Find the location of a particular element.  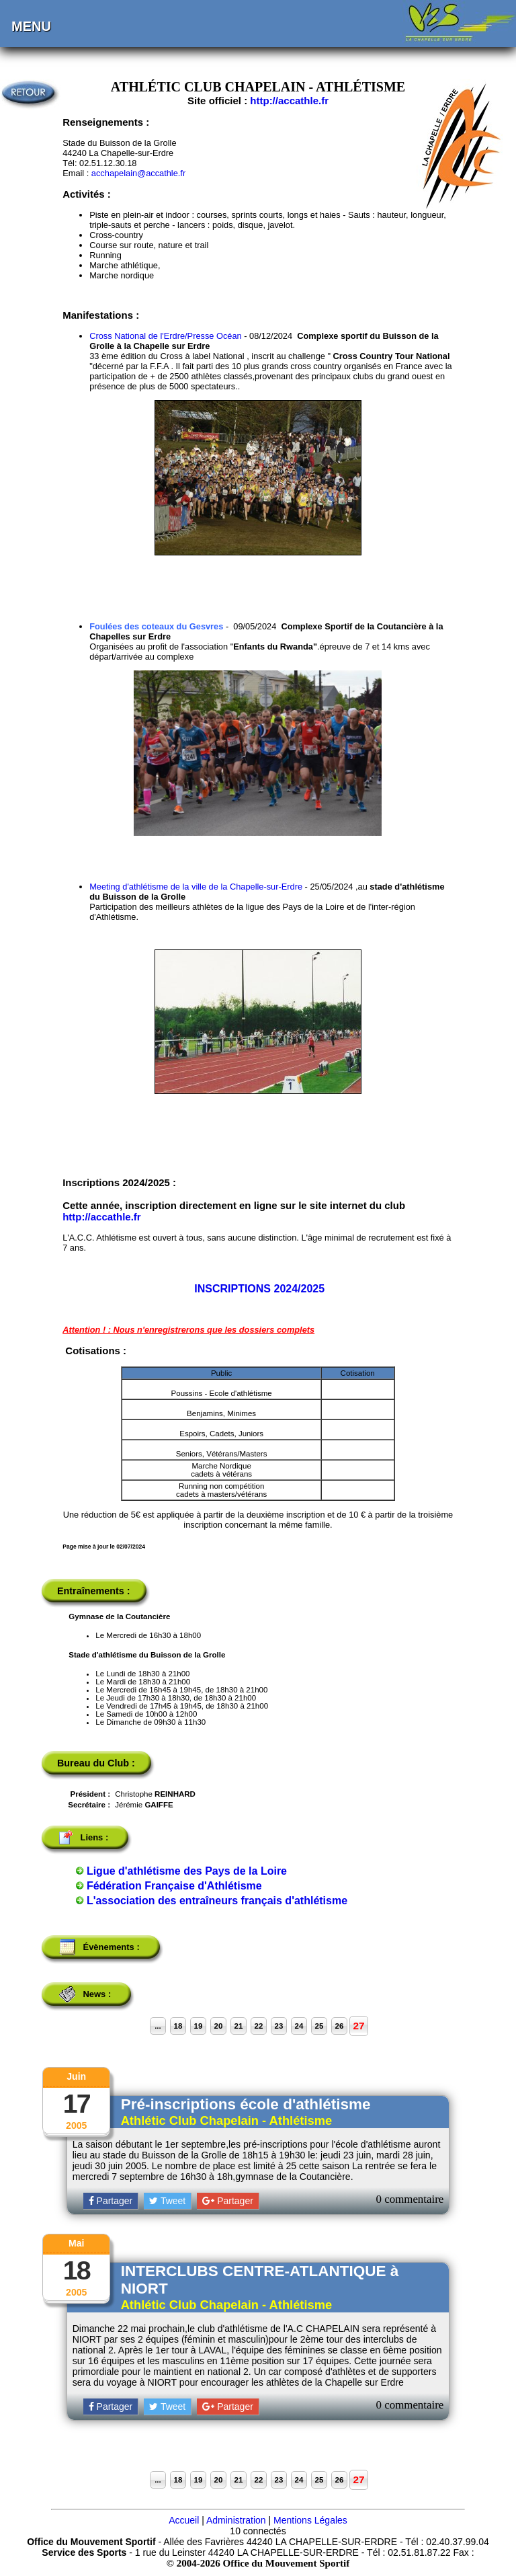

INSCRIPTIONS 2024/2025 is located at coordinates (259, 1288).